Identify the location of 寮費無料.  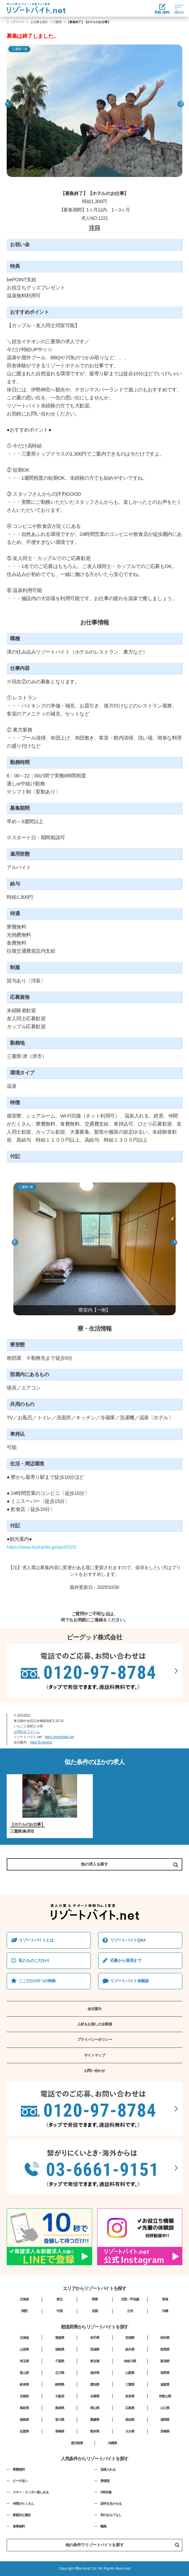
(19, 2469).